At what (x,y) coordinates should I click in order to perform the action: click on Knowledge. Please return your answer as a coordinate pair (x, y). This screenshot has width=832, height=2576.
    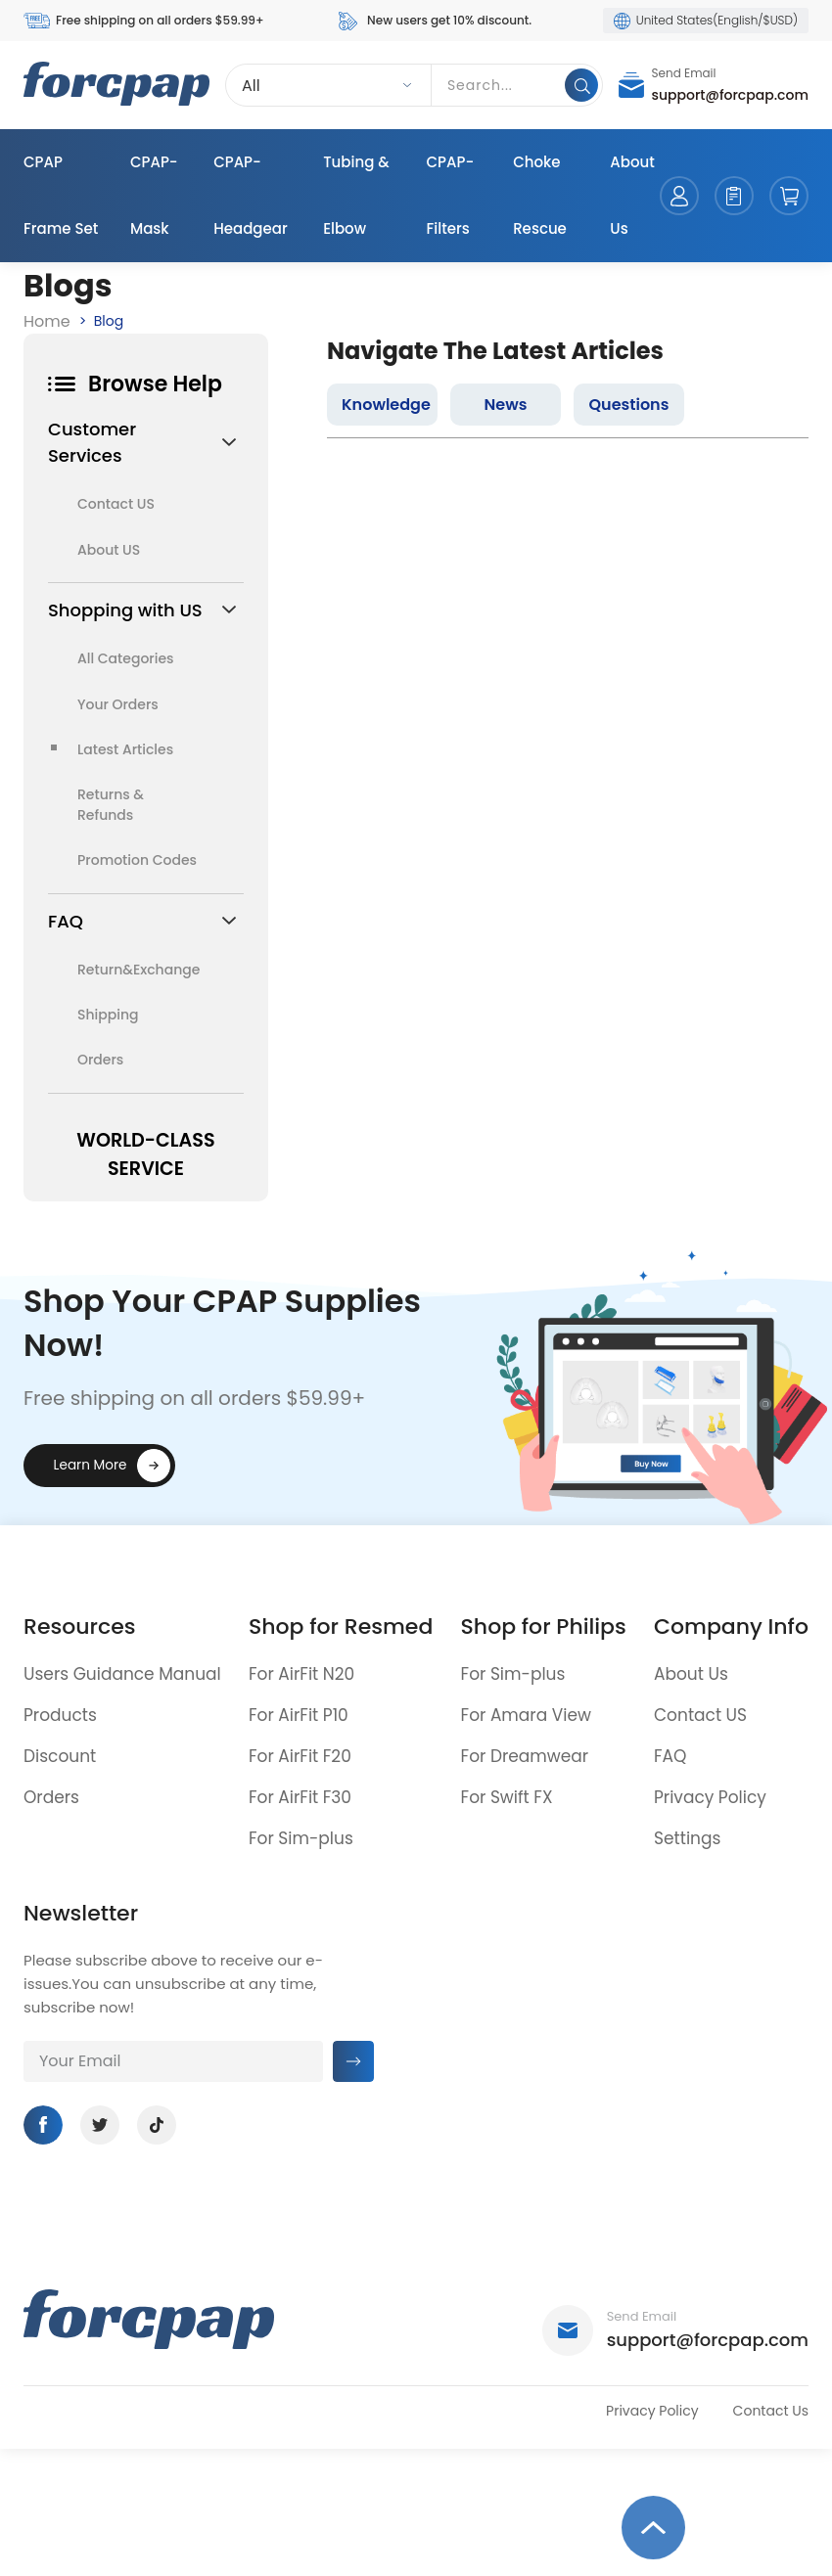
    Looking at the image, I should click on (386, 404).